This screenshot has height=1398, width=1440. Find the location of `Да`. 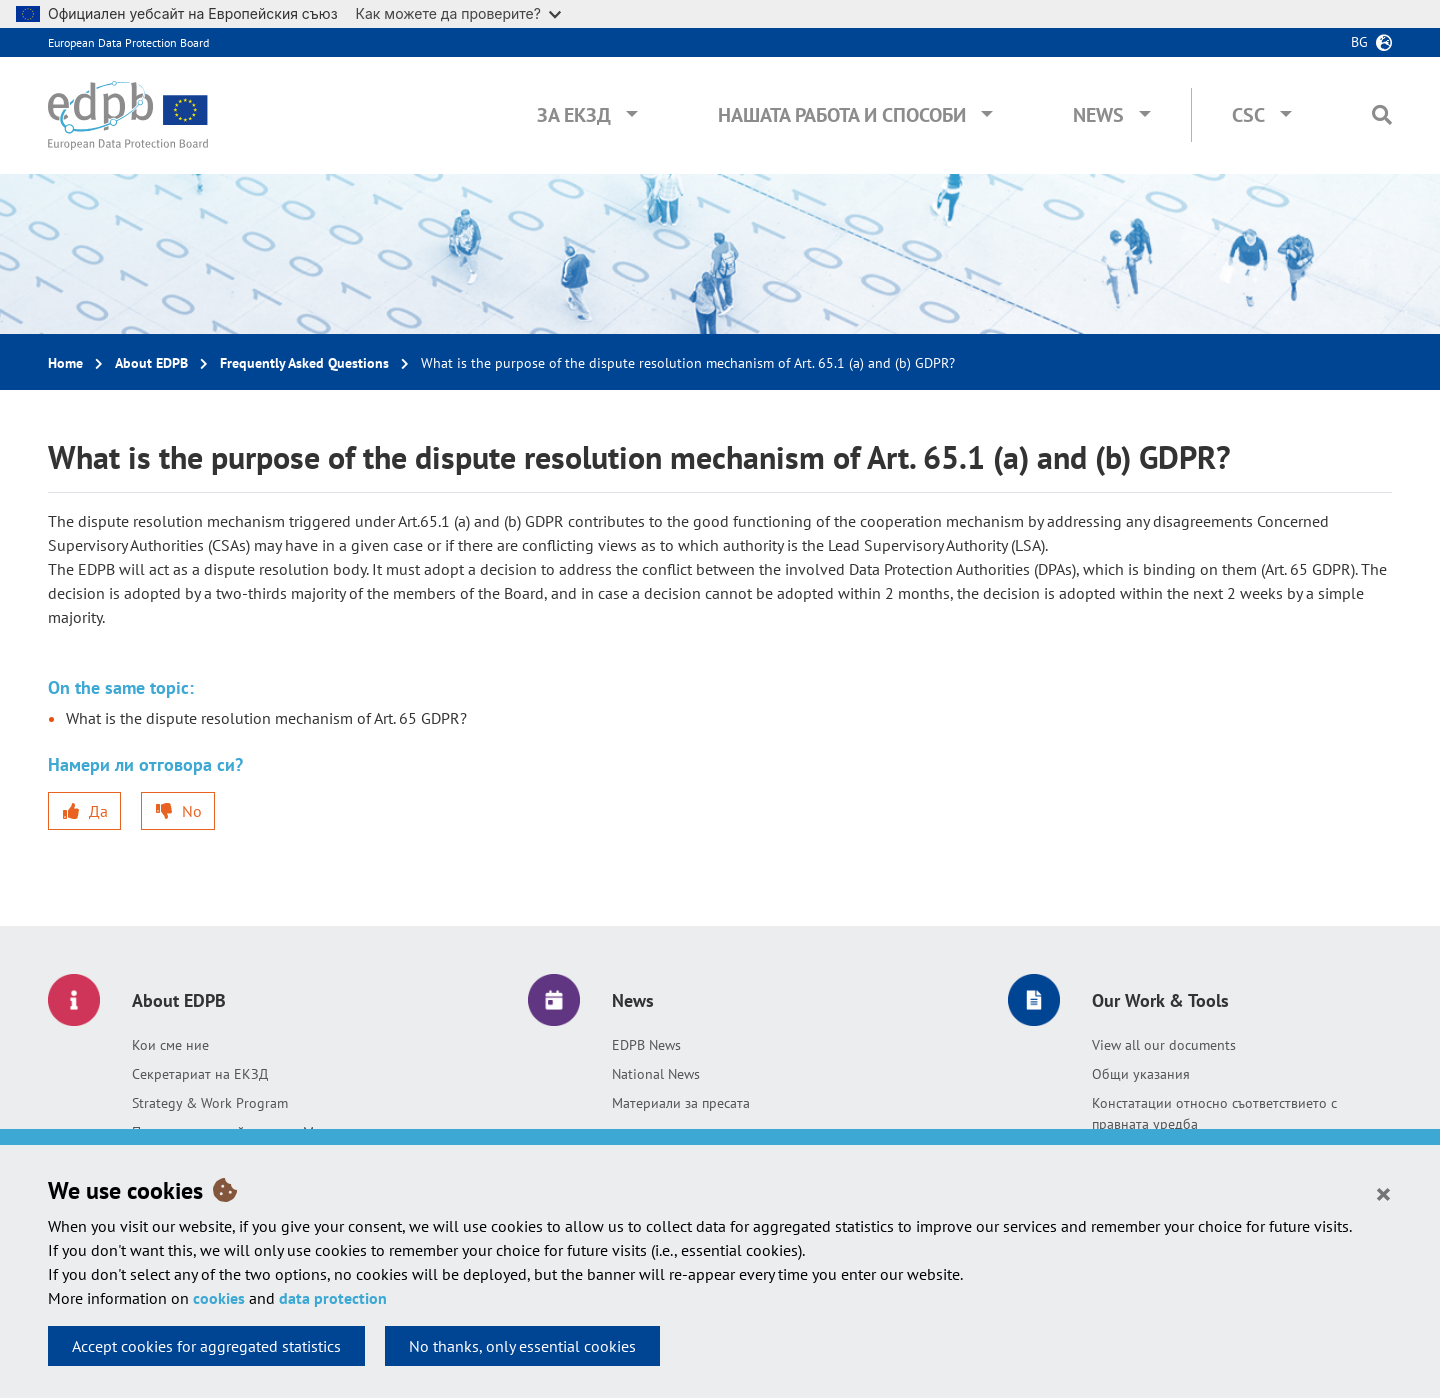

Да is located at coordinates (98, 811).